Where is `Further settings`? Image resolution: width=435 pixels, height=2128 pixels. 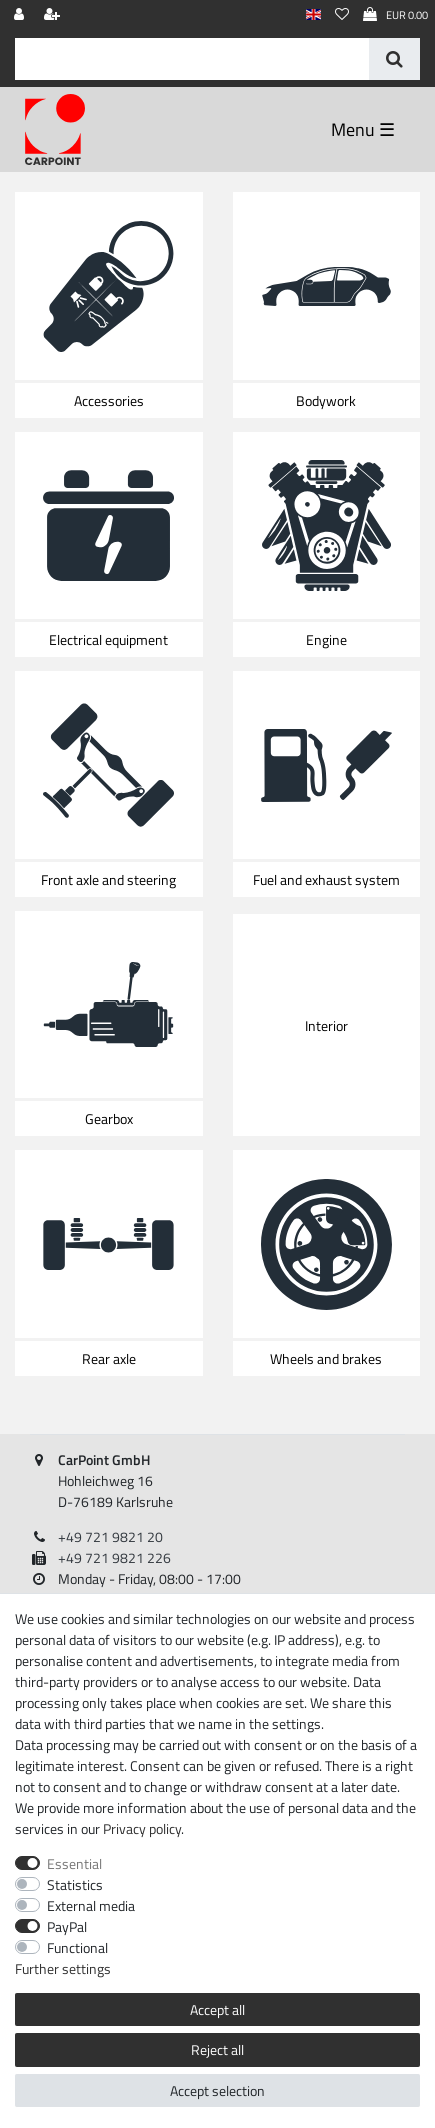
Further settings is located at coordinates (63, 1968).